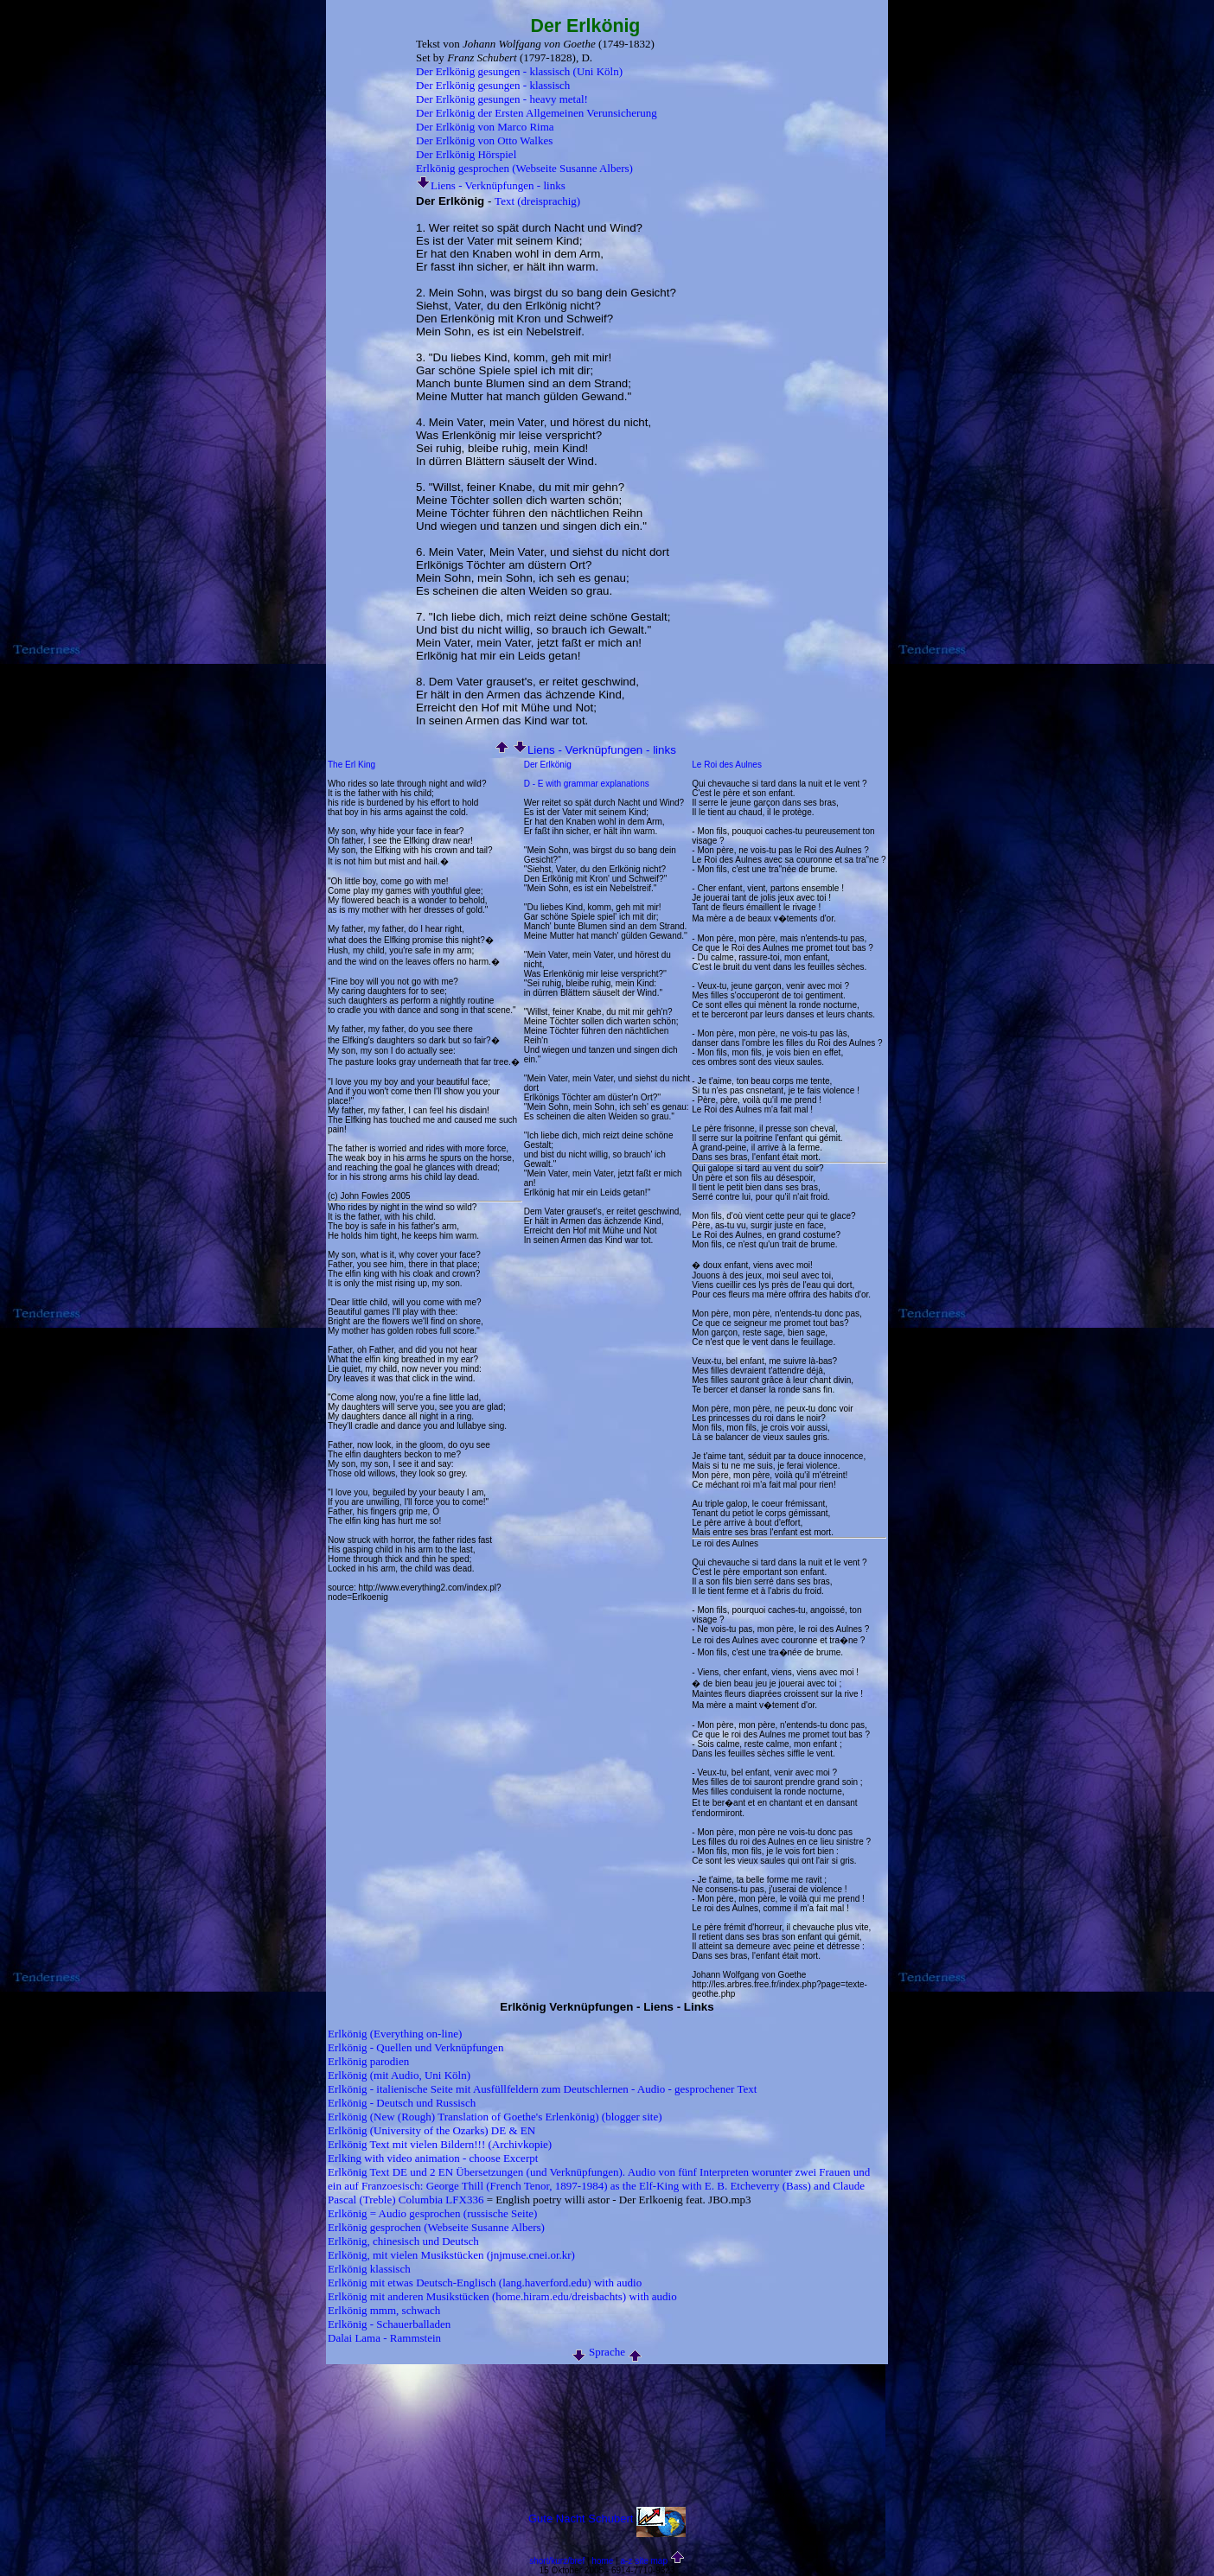 This screenshot has height=2576, width=1214. Describe the element at coordinates (485, 2282) in the screenshot. I see `Erlkönig mit etwas Deutsch-Englisch (lang.haverford.edu) with audio` at that location.